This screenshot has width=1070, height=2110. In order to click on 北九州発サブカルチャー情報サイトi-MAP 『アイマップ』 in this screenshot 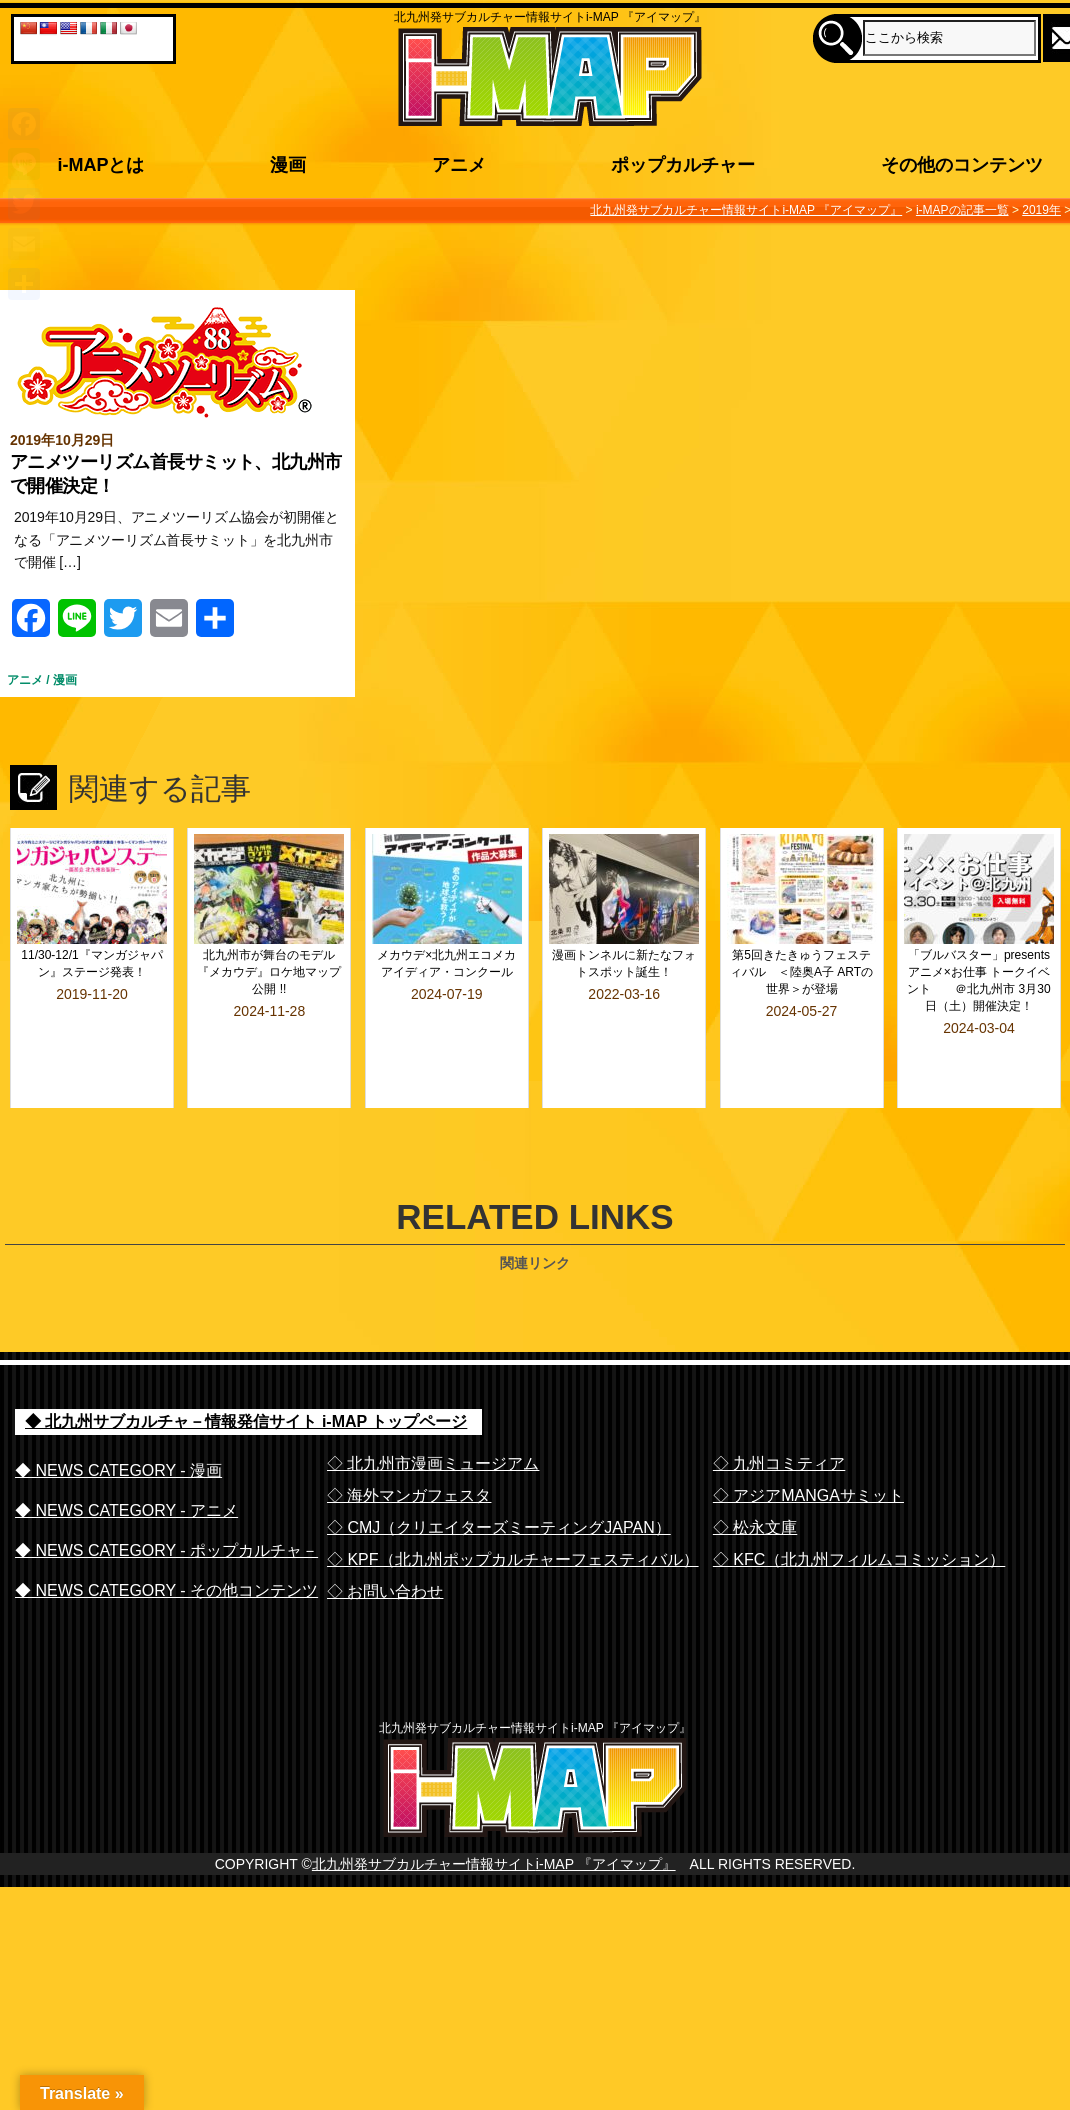, I will do `click(494, 1853)`.